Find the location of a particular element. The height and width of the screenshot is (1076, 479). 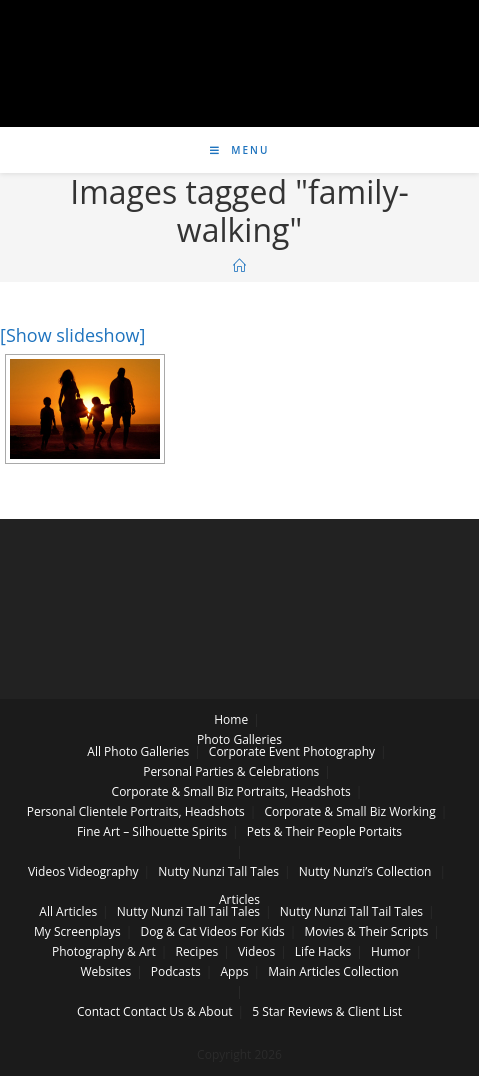

Photo Galleries is located at coordinates (239, 739).